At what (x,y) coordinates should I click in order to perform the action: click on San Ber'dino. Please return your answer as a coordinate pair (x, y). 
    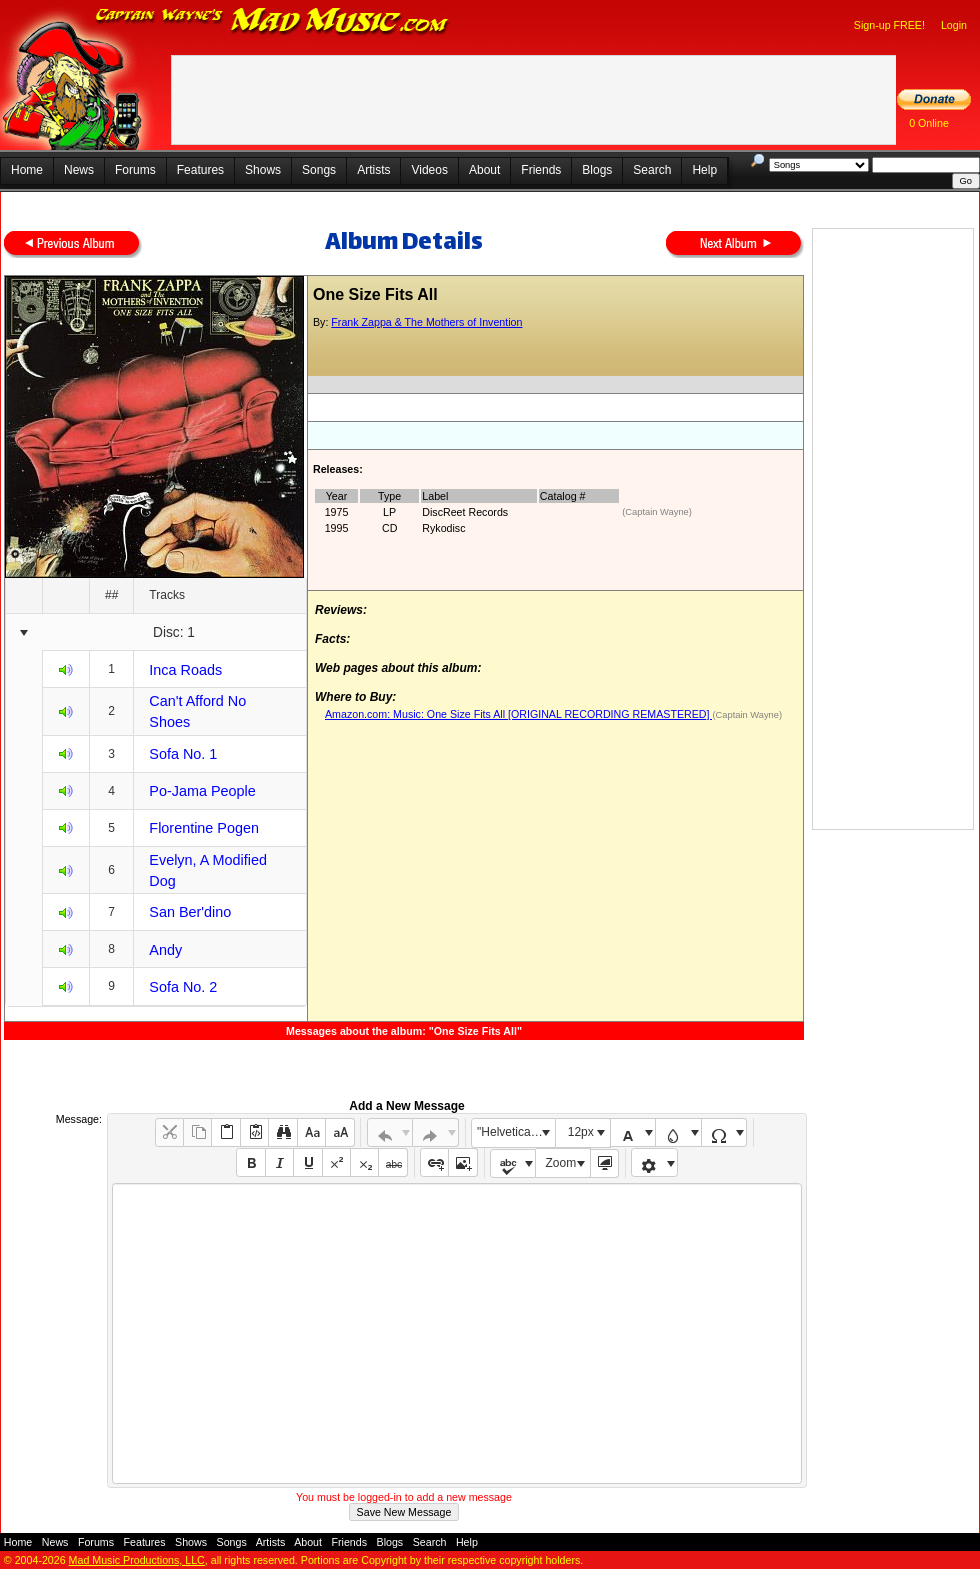
    Looking at the image, I should click on (190, 912).